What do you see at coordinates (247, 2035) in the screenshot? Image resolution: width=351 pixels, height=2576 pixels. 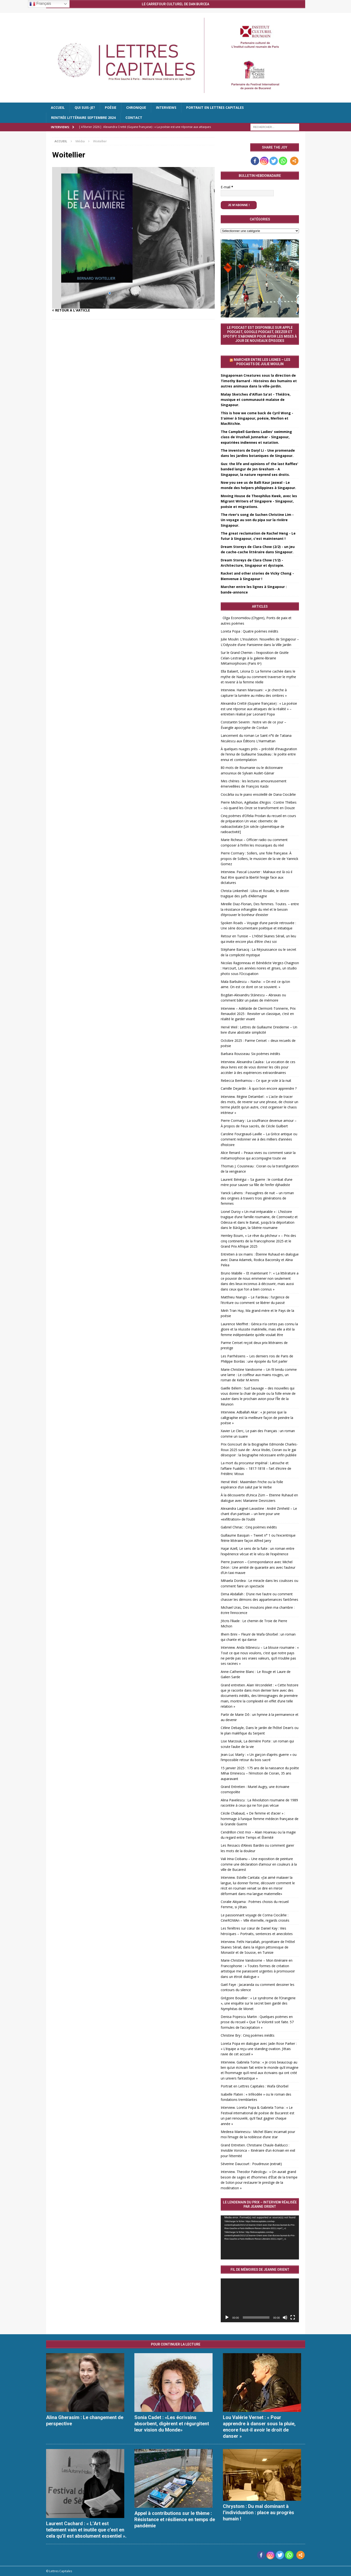 I see `Christine Bry : Cinq poèmes inédits` at bounding box center [247, 2035].